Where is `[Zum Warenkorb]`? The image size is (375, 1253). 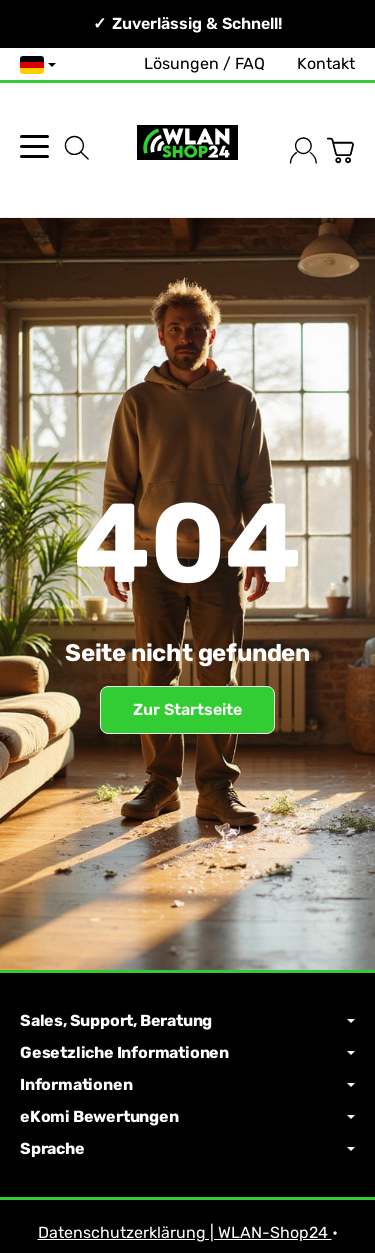
[Zum Warenkorb] is located at coordinates (340, 150).